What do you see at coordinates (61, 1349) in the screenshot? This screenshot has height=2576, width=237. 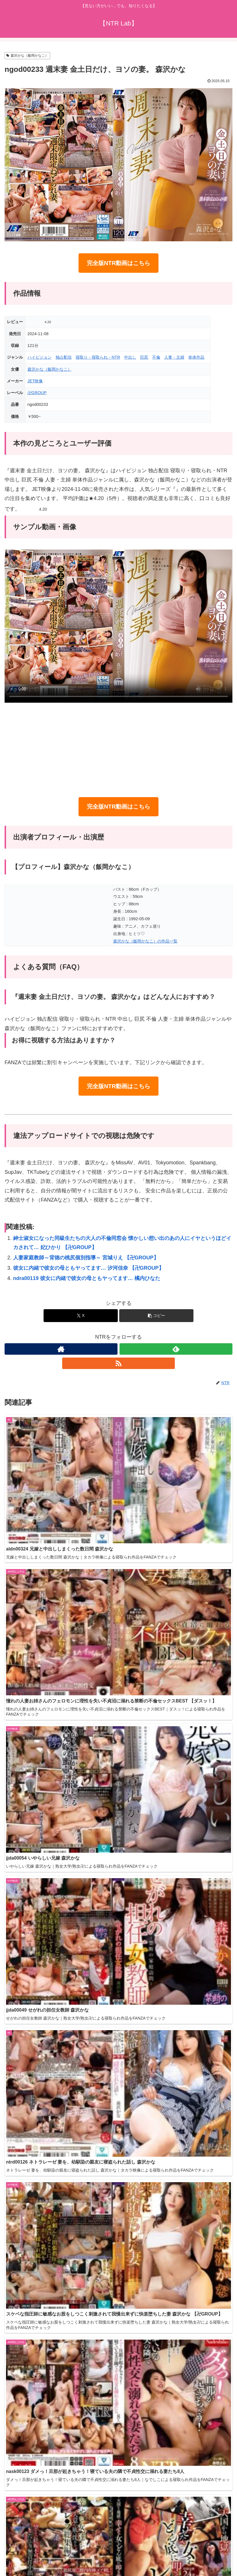 I see `[著作サイトをチェック]` at bounding box center [61, 1349].